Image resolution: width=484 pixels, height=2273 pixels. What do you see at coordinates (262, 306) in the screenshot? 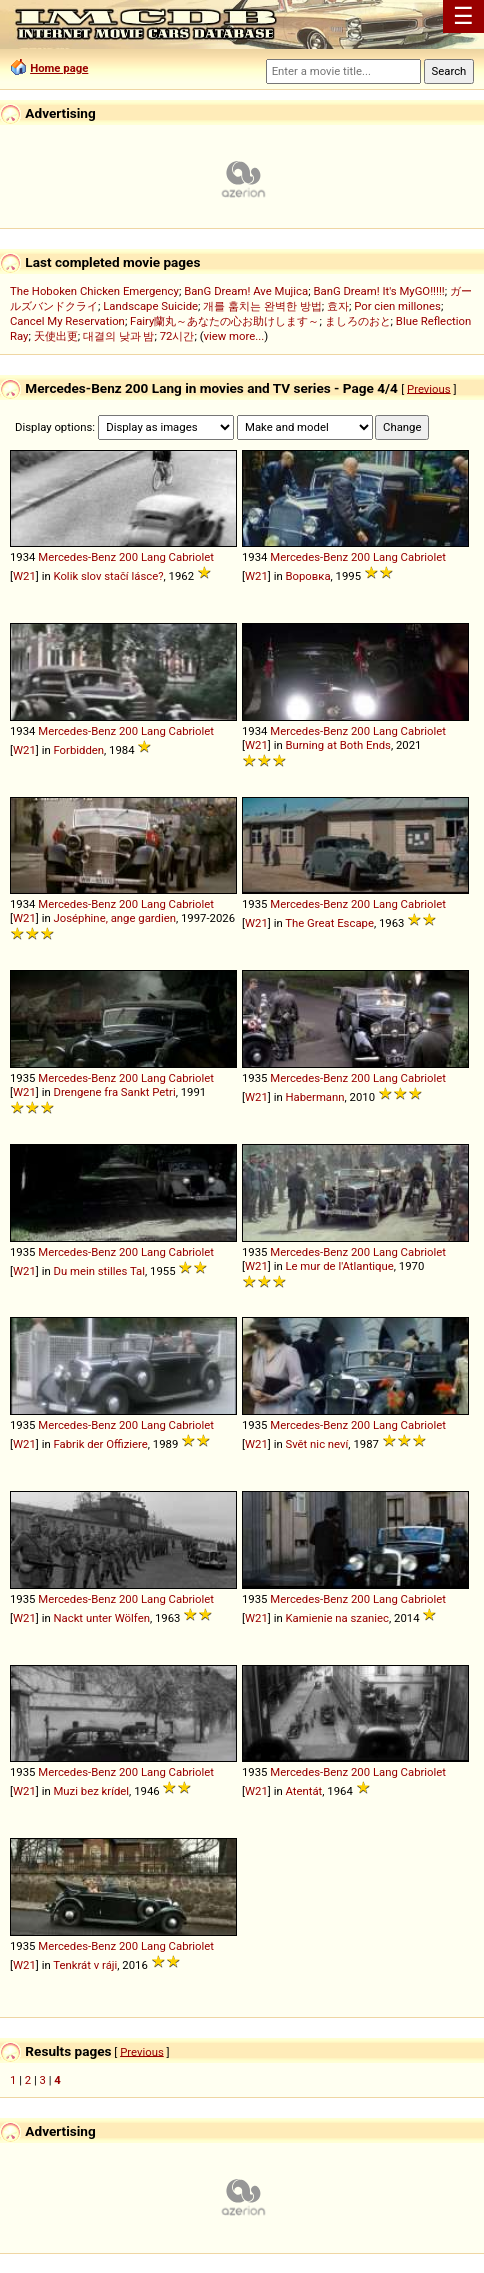
I see `개를 훔치는 완벽한 방법` at bounding box center [262, 306].